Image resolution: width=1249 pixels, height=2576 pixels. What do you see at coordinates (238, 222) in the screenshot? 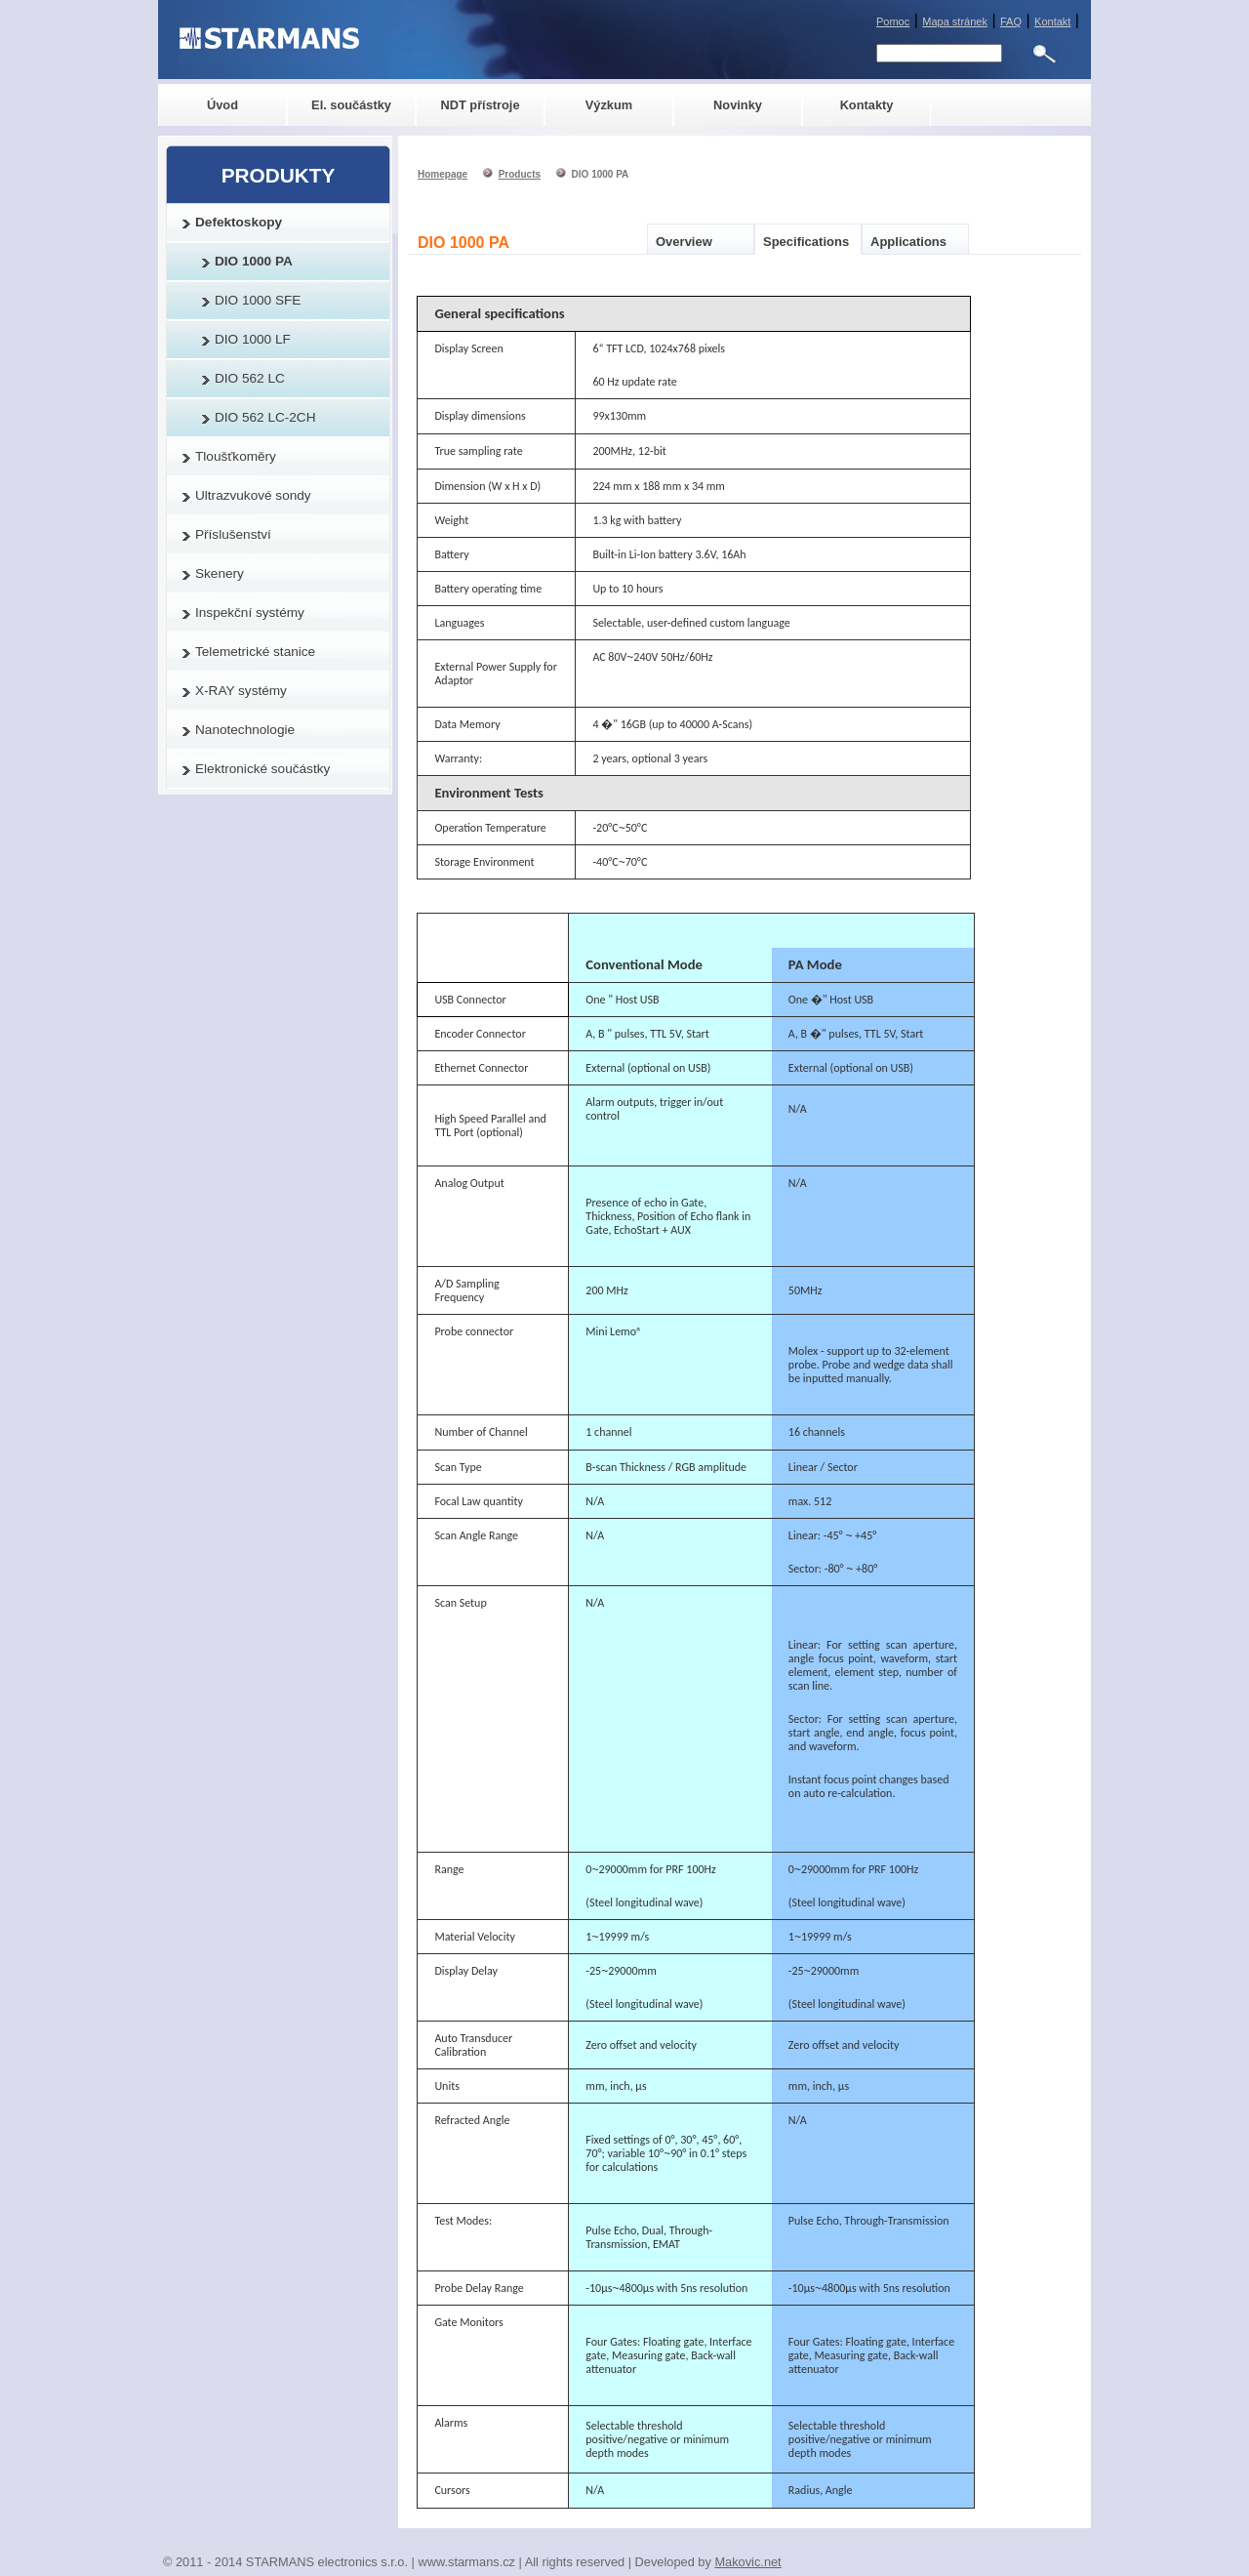
I see `Defektoskopy` at bounding box center [238, 222].